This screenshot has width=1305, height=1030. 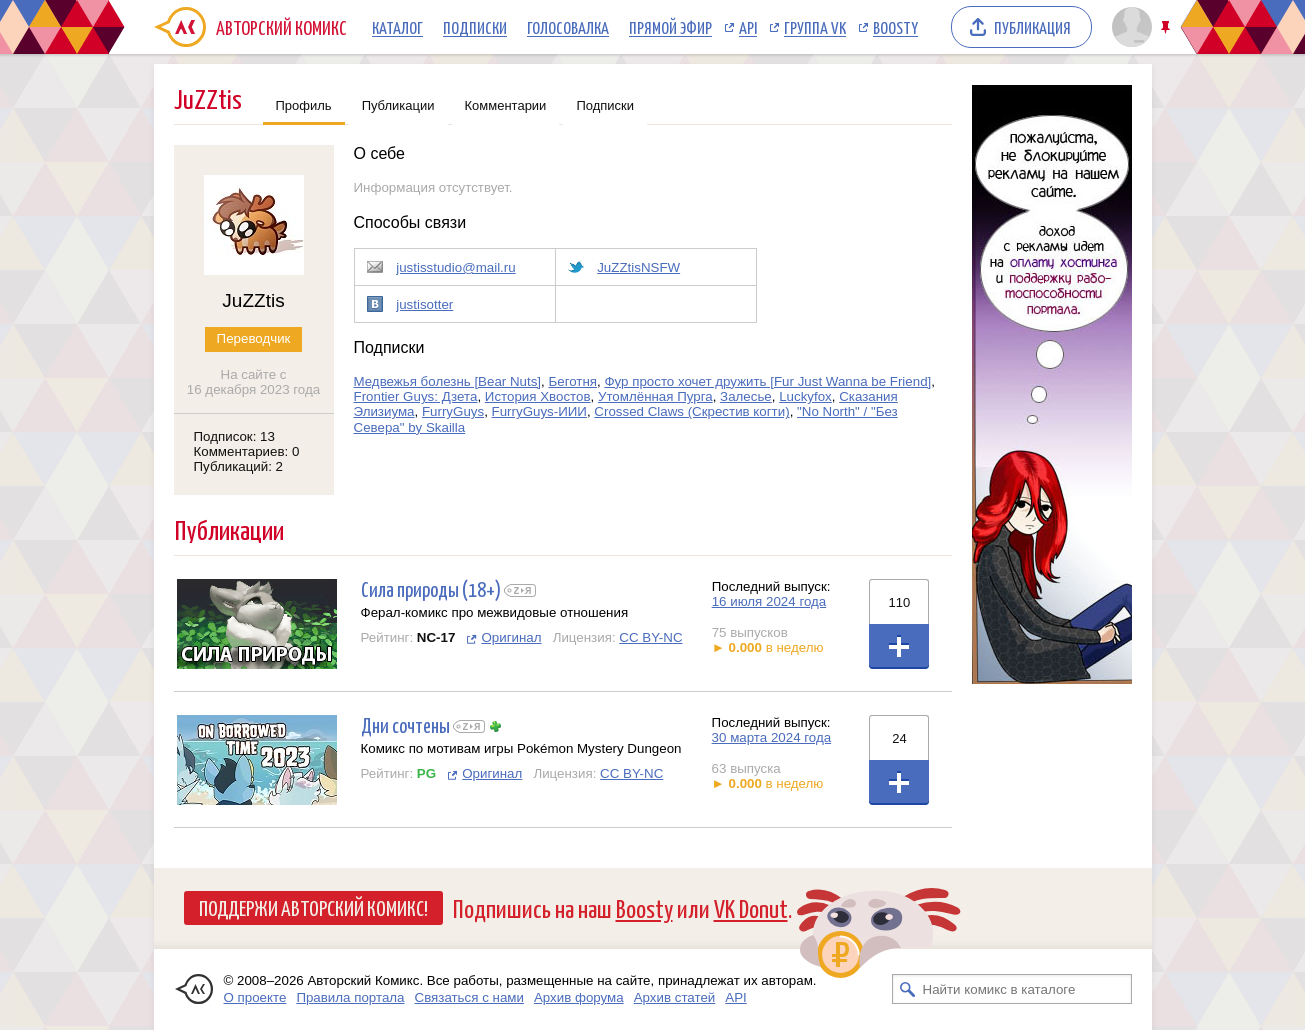 I want to click on Оригинал, so click(x=511, y=637).